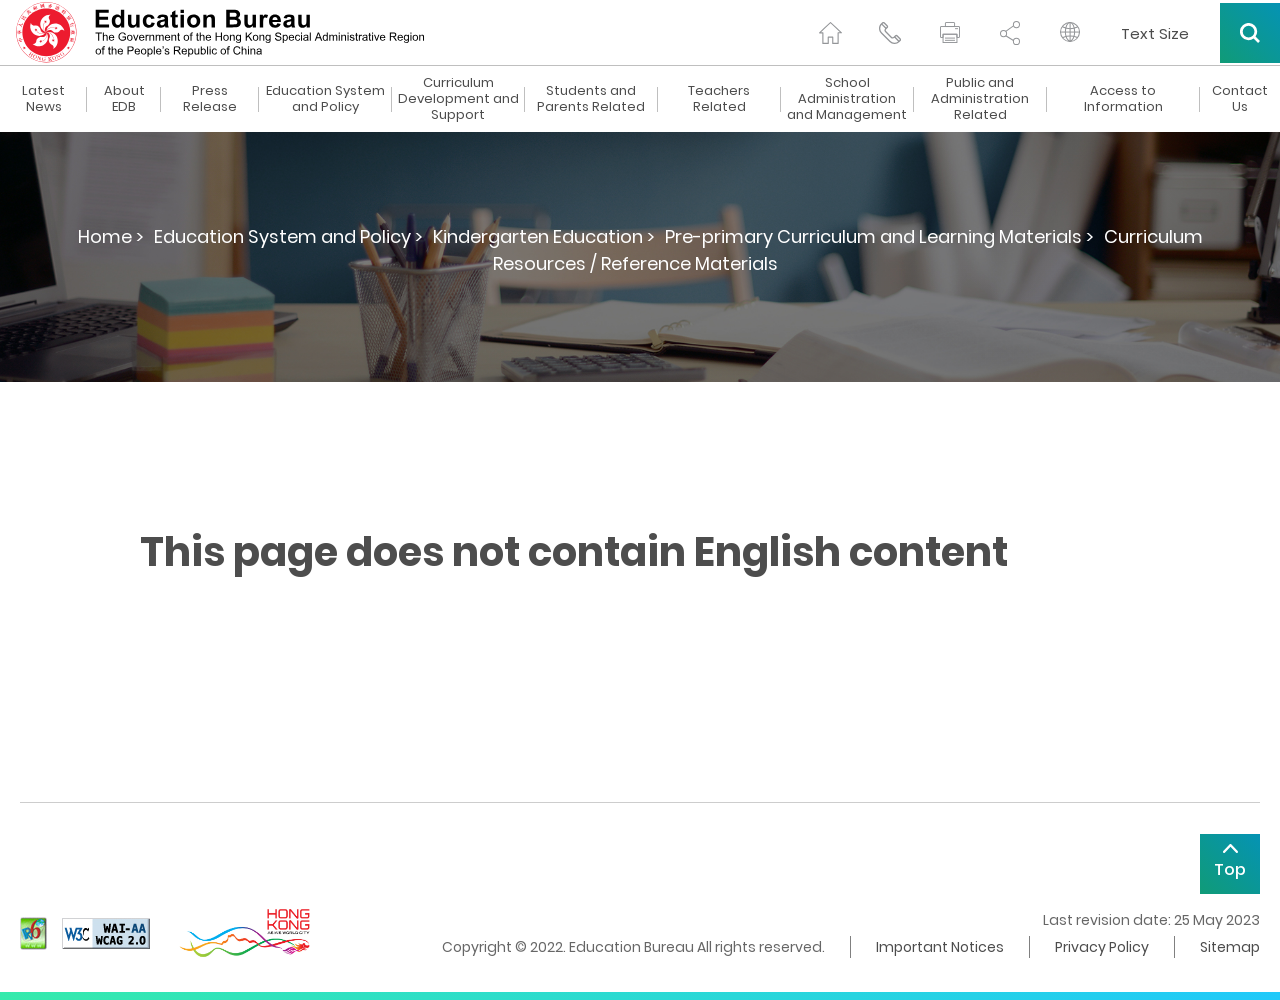  Describe the element at coordinates (1240, 99) in the screenshot. I see `Contact Us` at that location.